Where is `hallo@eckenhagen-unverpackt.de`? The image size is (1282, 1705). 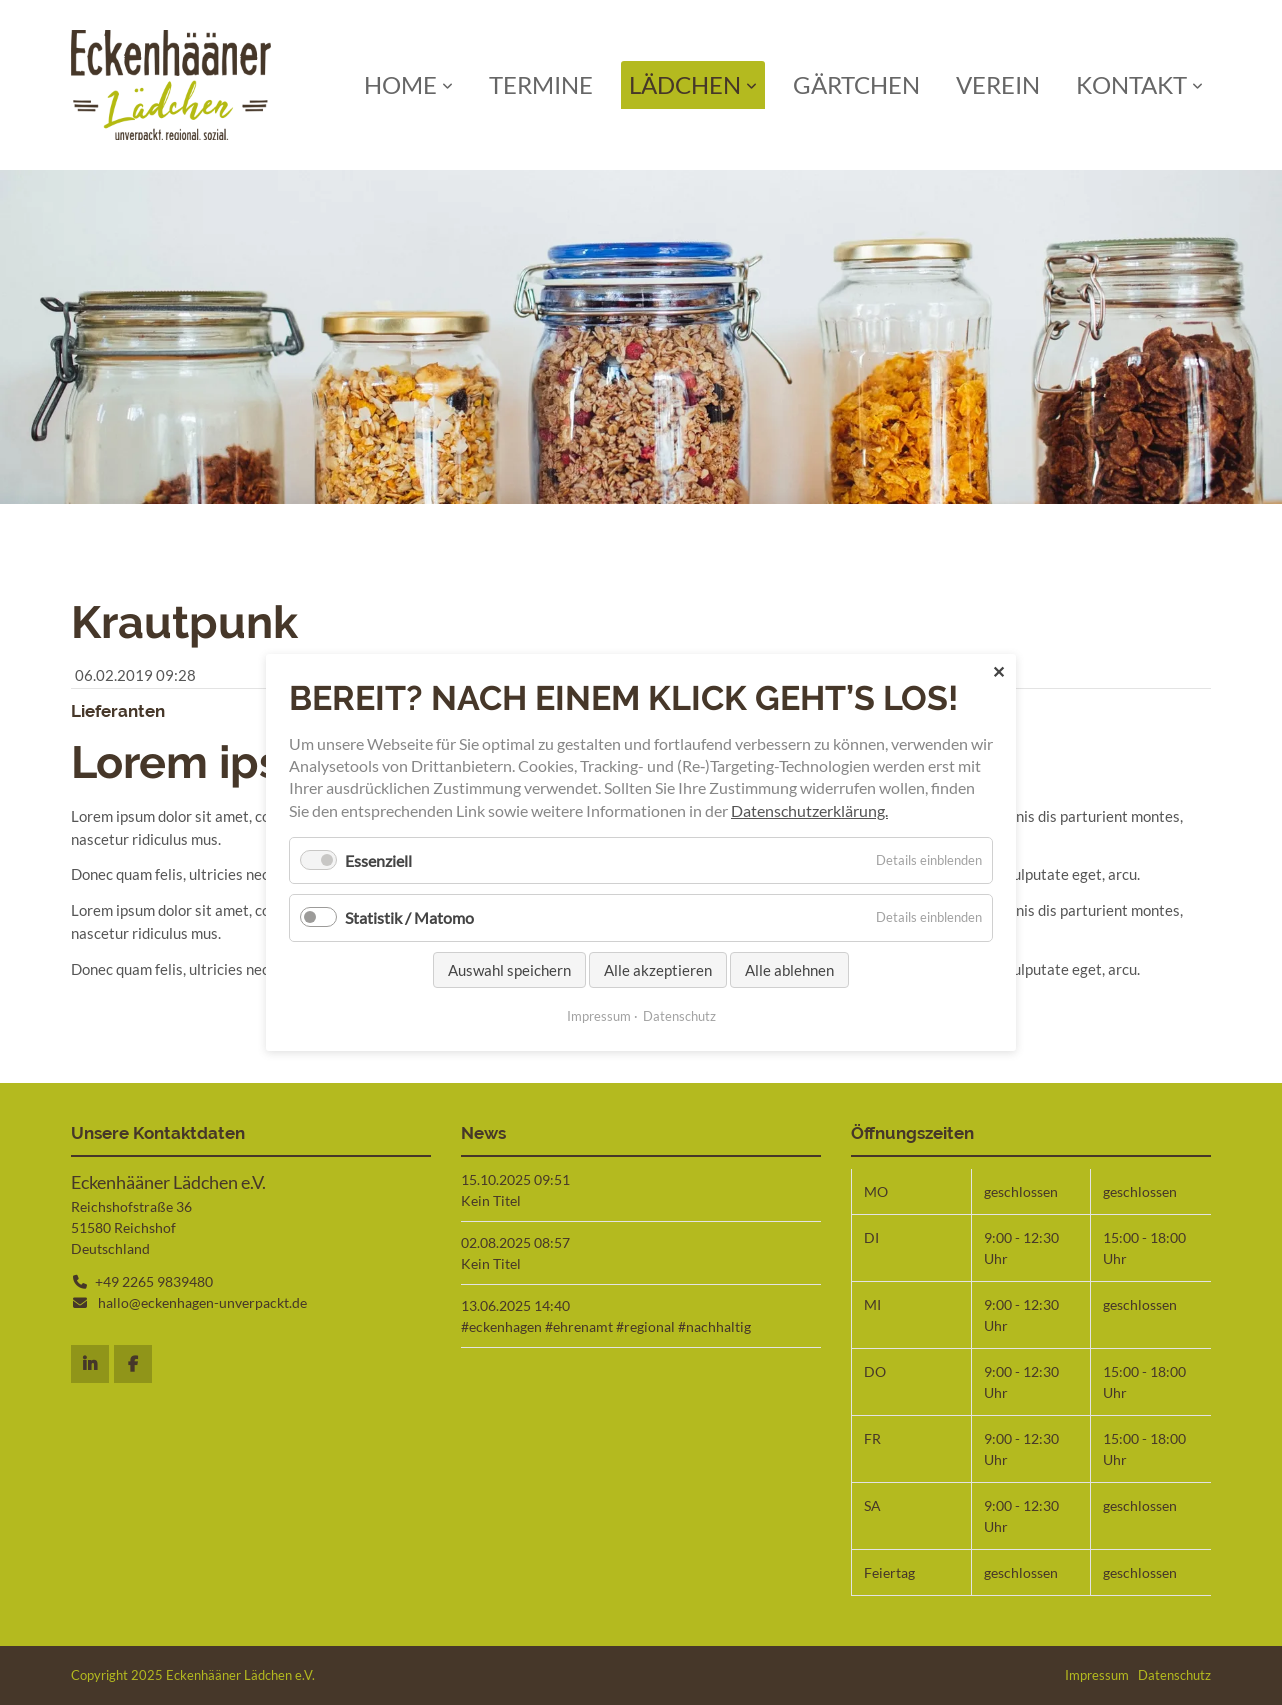 hallo@eckenhagen-unverpackt.de is located at coordinates (202, 1302).